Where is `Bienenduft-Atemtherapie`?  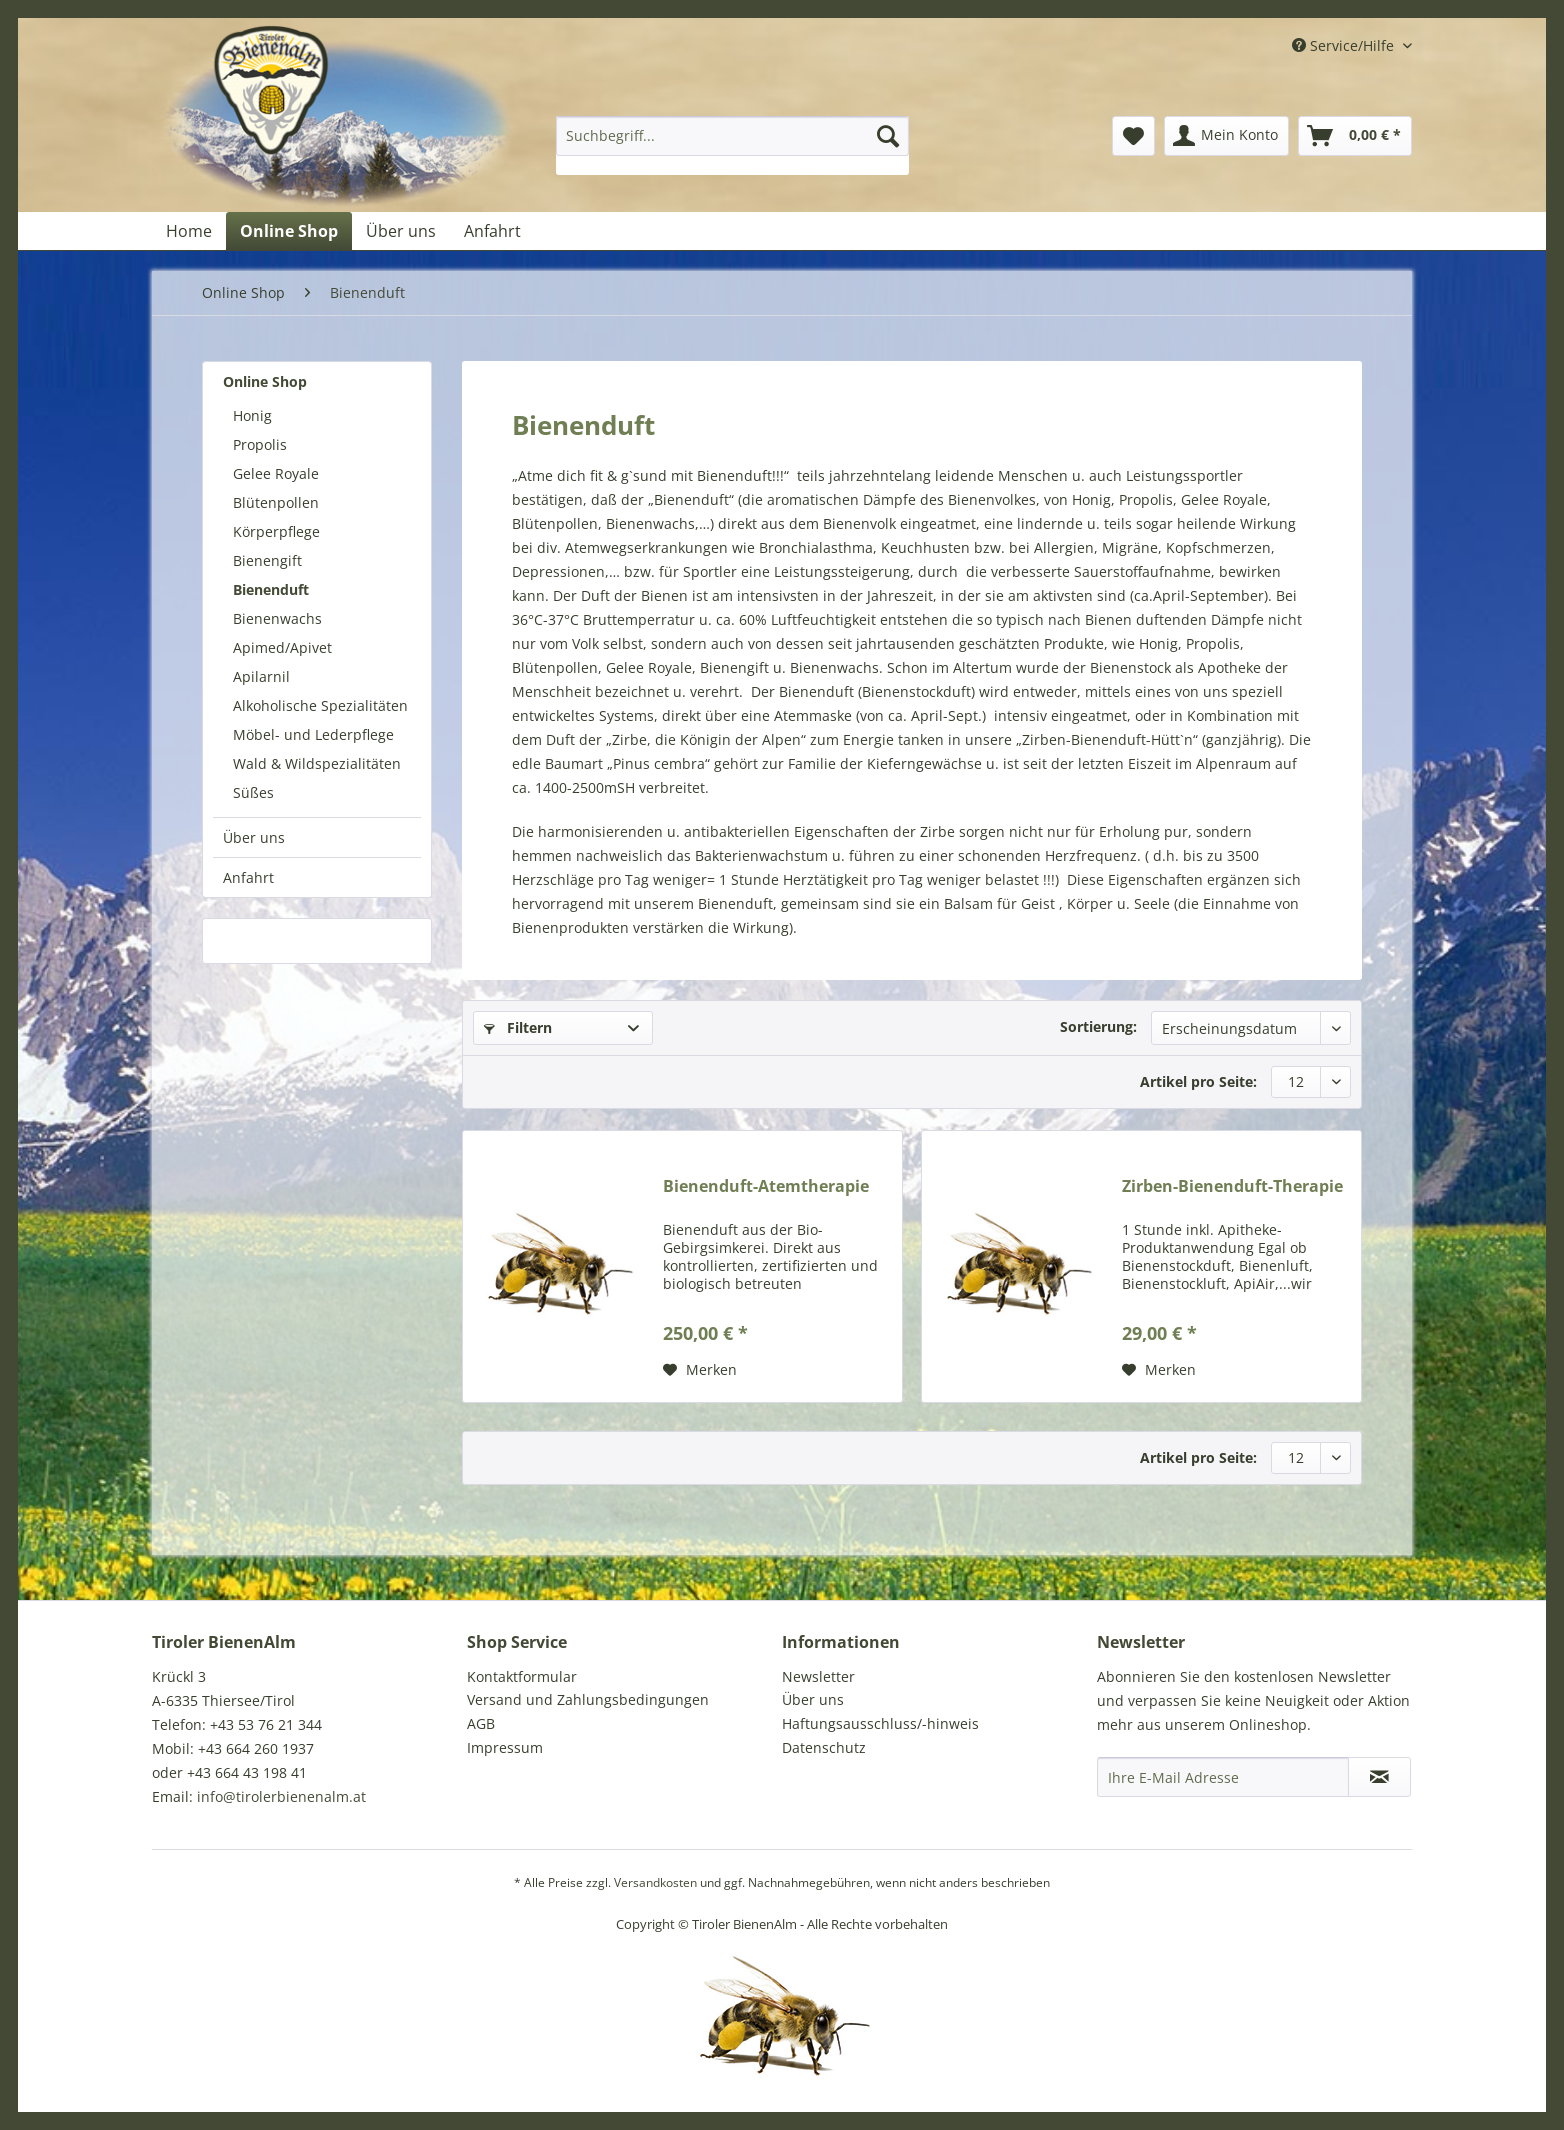
Bienenduft-Atemtherapie is located at coordinates (766, 1186).